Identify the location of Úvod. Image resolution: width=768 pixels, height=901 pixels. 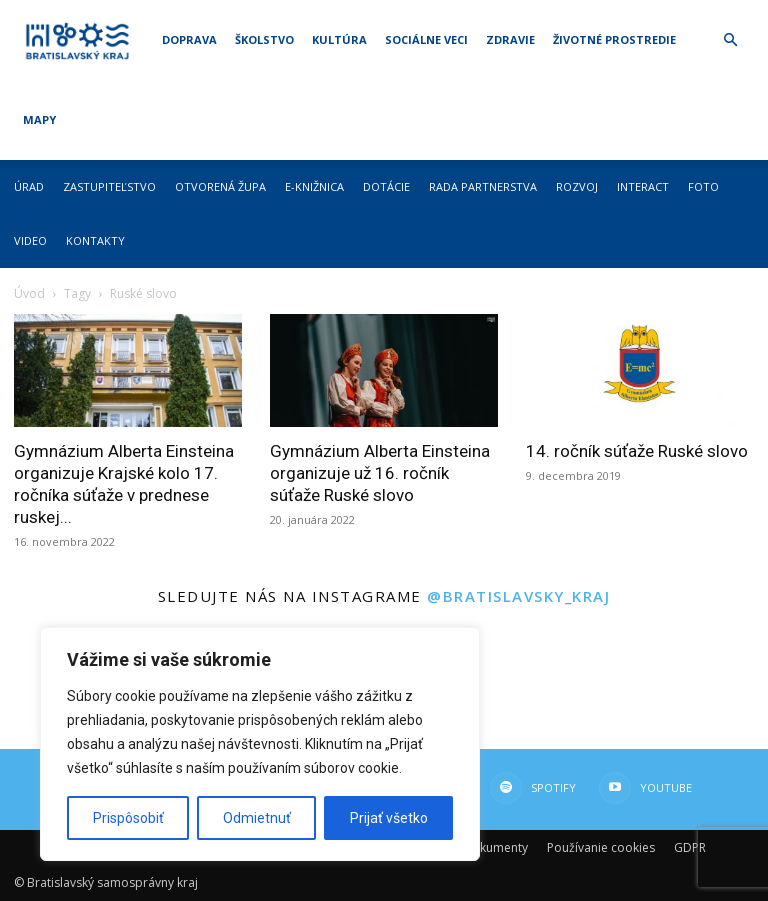
(29, 293).